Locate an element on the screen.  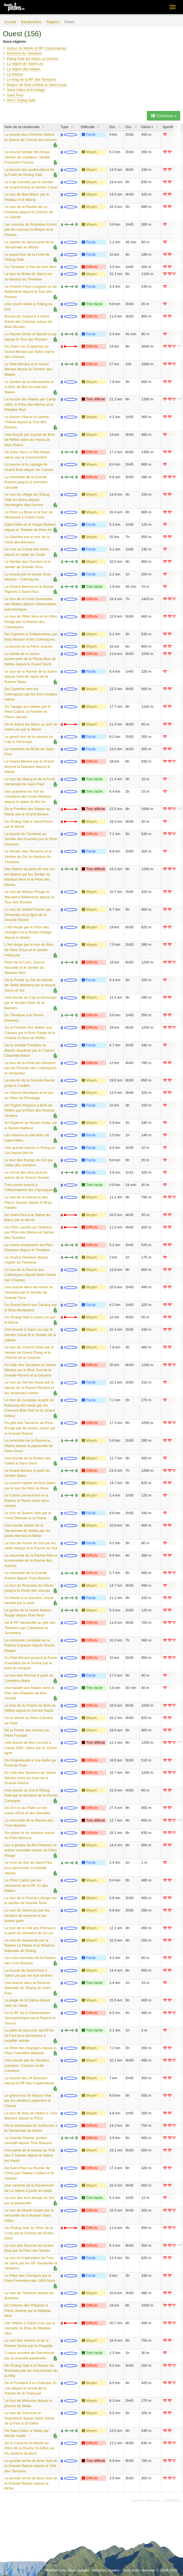
Une boucle au Cap la Houssaye par le Sentier Pavé de la Barrière is located at coordinates (30, 1002).